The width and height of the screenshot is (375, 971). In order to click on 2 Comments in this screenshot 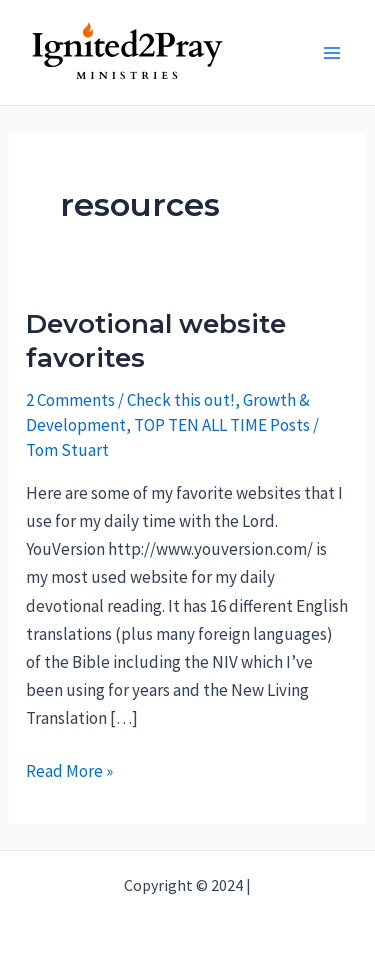, I will do `click(70, 400)`.